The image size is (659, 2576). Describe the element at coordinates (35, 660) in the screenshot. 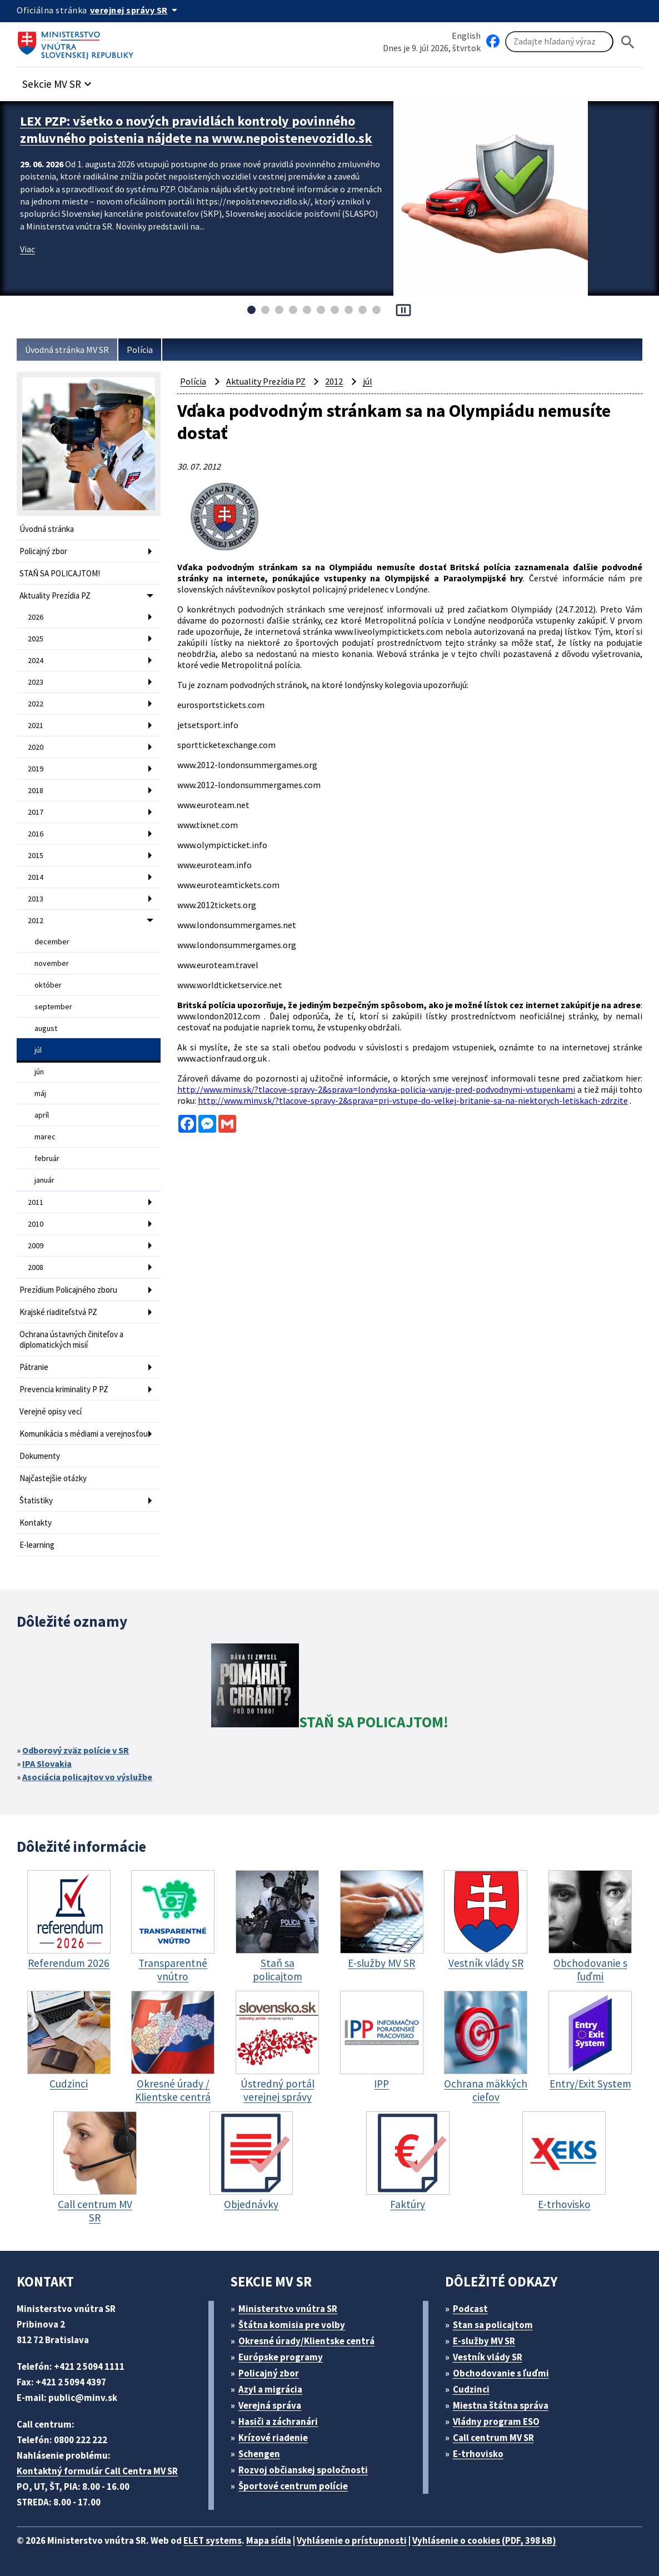

I see `2024` at that location.